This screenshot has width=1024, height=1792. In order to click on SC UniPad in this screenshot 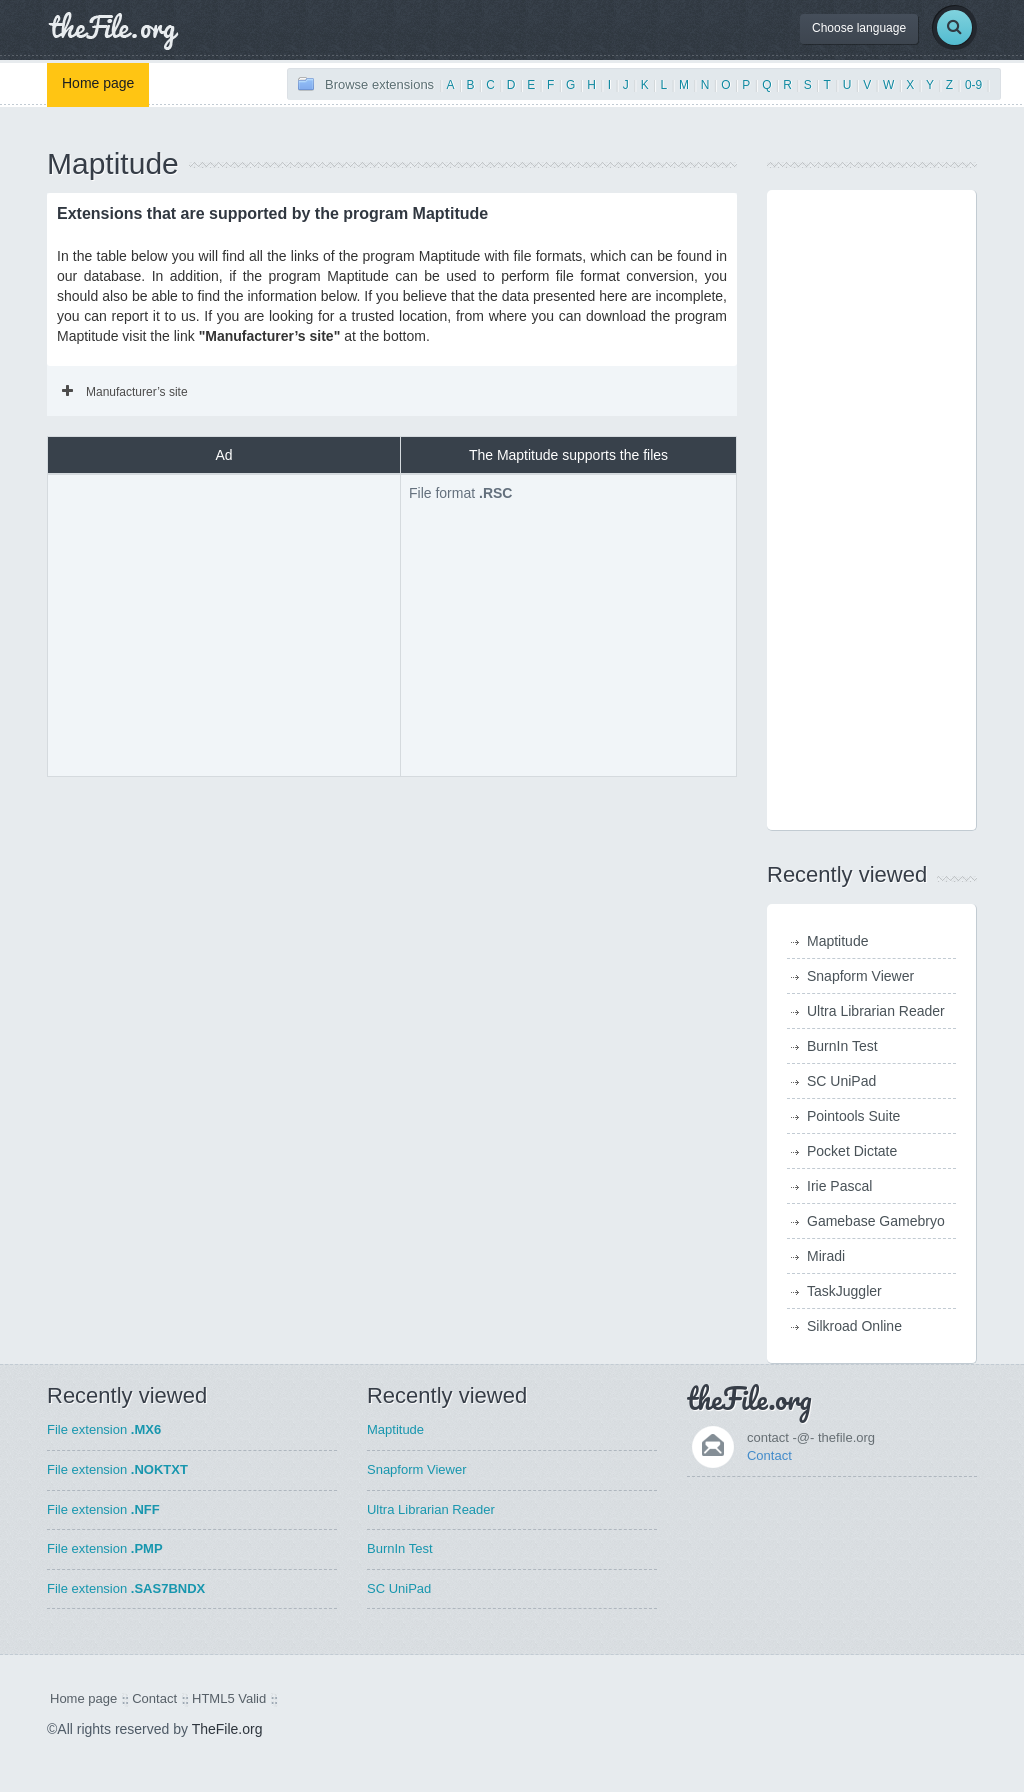, I will do `click(841, 1081)`.